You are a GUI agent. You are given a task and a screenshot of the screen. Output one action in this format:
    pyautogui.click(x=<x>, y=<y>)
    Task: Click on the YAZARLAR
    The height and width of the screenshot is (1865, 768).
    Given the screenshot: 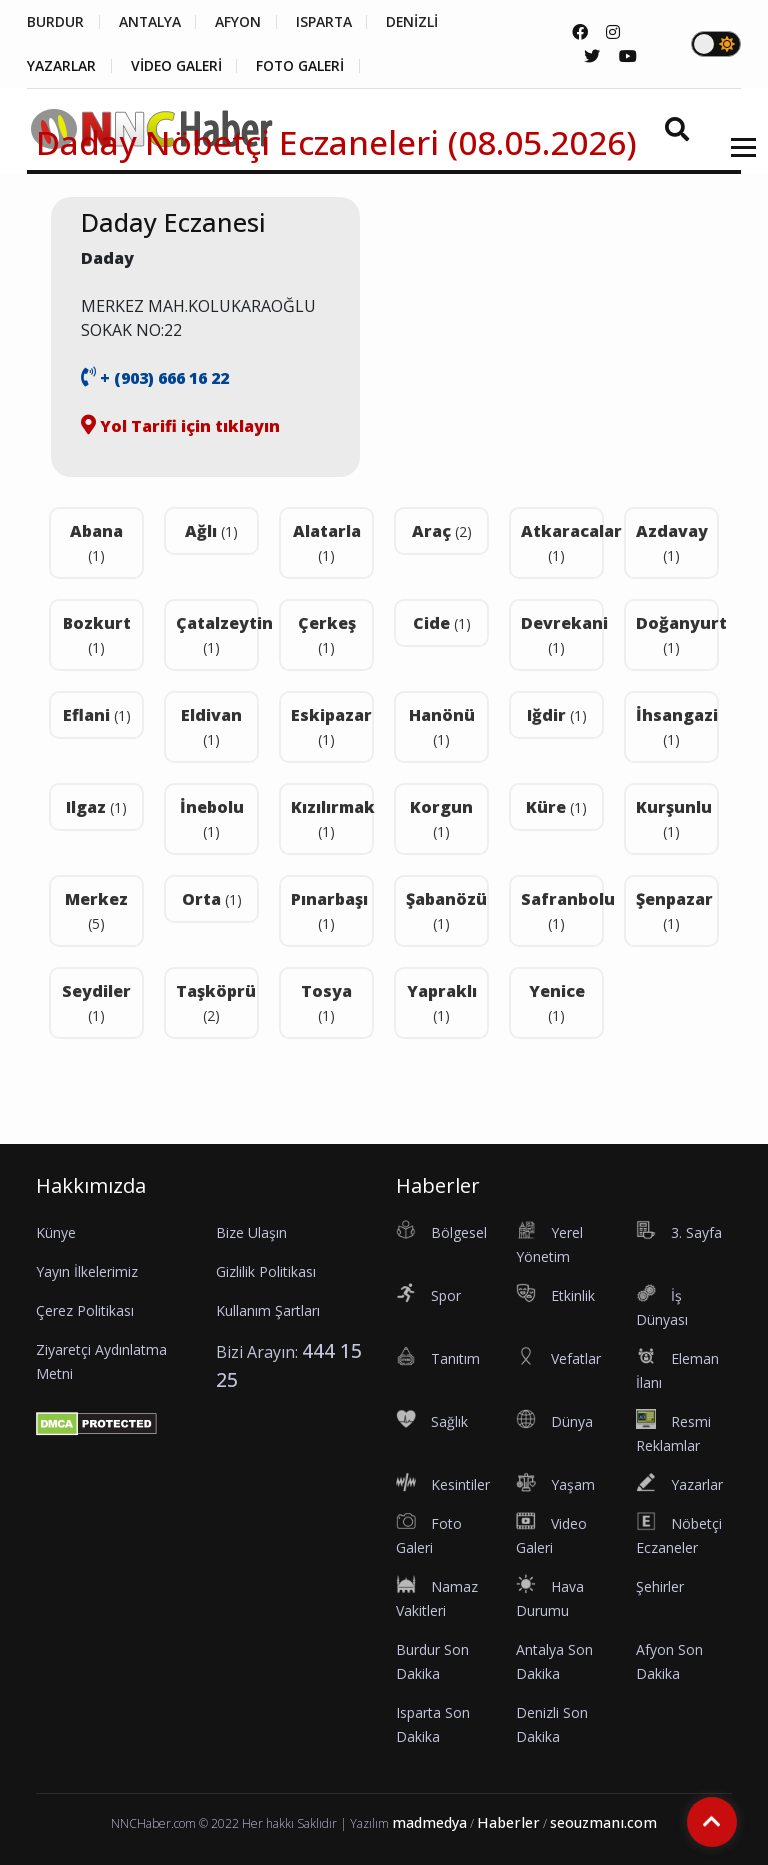 What is the action you would take?
    pyautogui.click(x=61, y=66)
    